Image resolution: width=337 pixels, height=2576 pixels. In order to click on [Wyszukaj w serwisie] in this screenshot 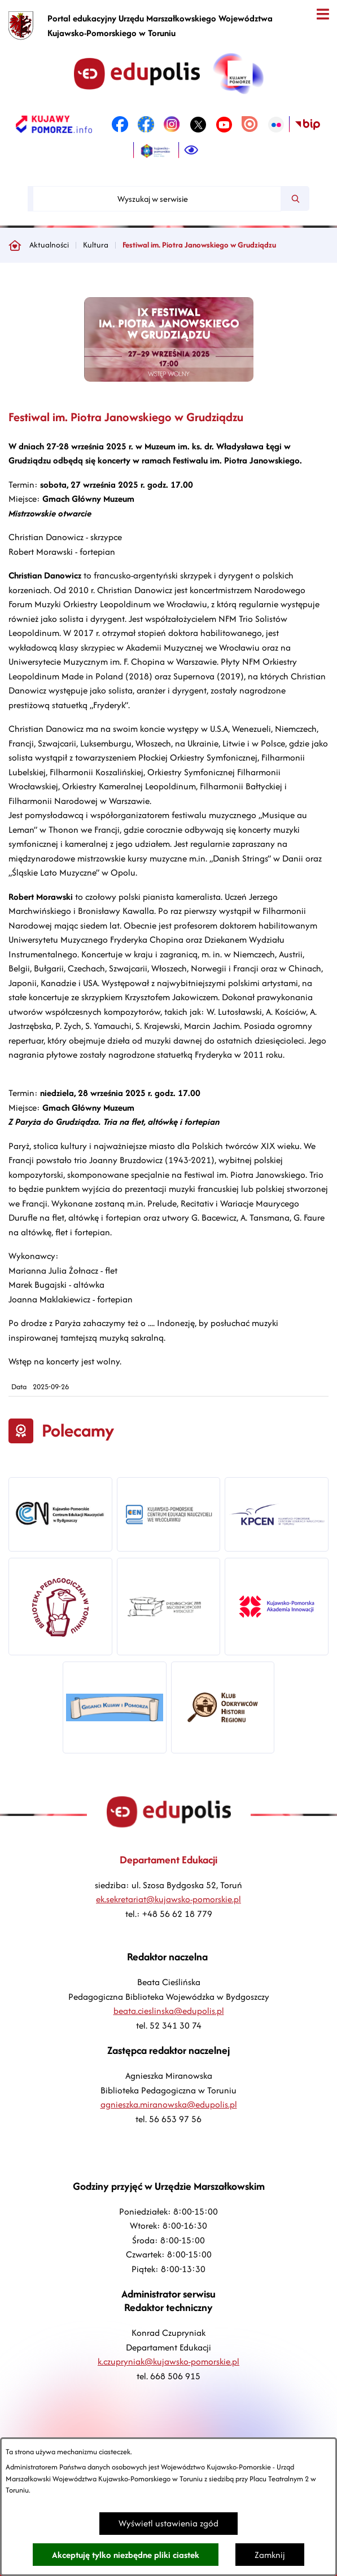, I will do `click(157, 198)`.